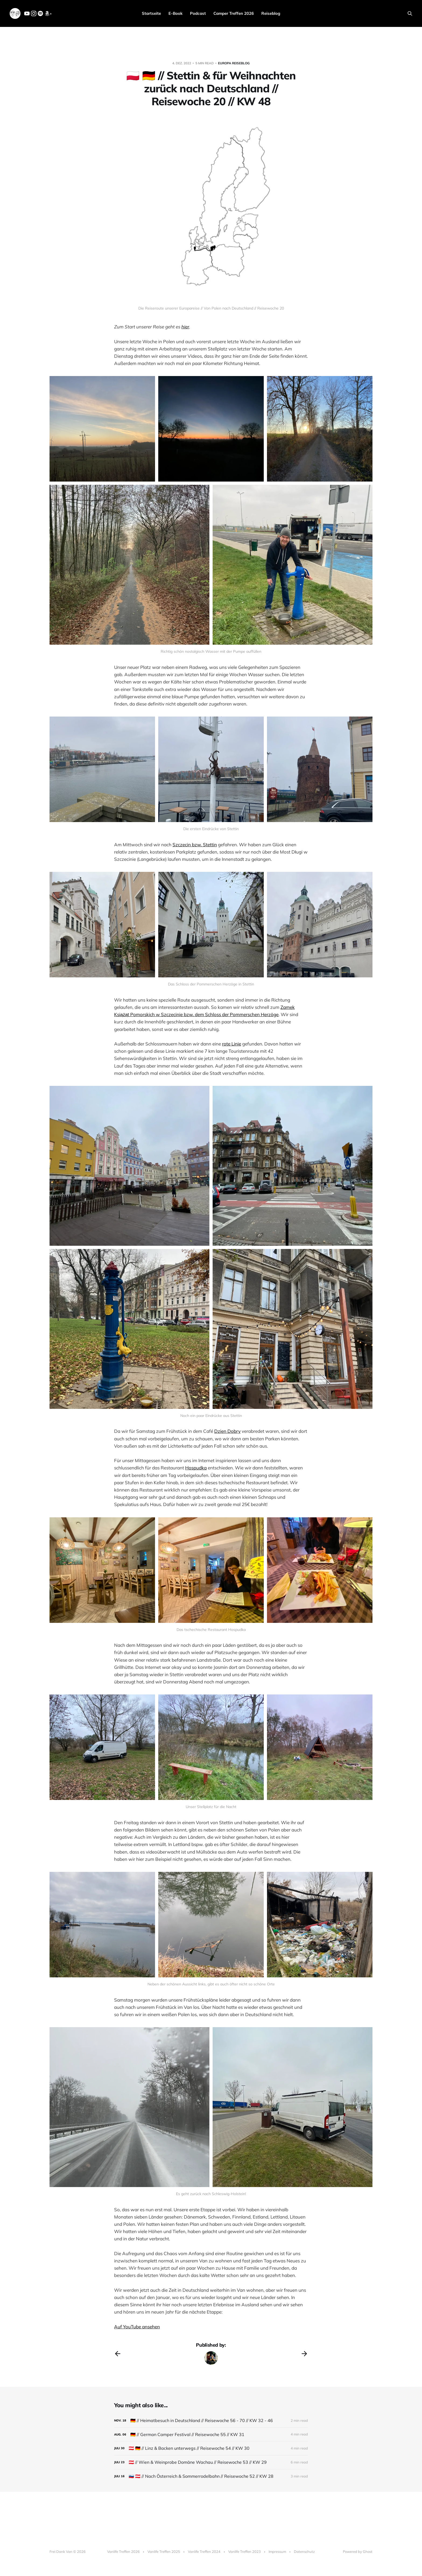 This screenshot has width=422, height=2576. I want to click on [Next post], so click(304, 2354).